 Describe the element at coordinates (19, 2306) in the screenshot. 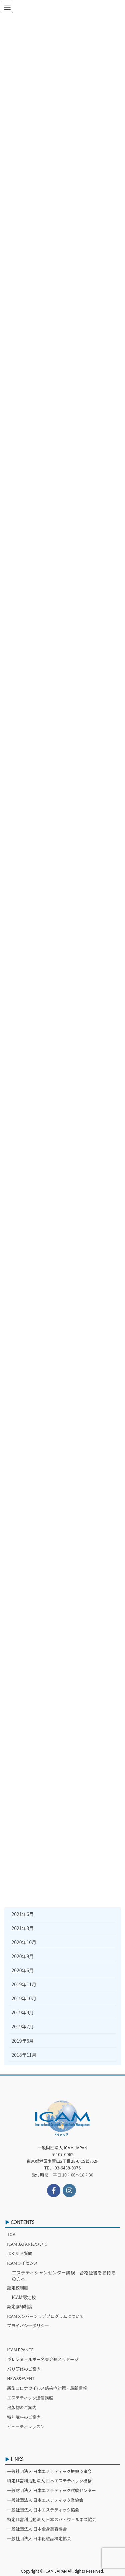

I see `認定講師制度` at that location.